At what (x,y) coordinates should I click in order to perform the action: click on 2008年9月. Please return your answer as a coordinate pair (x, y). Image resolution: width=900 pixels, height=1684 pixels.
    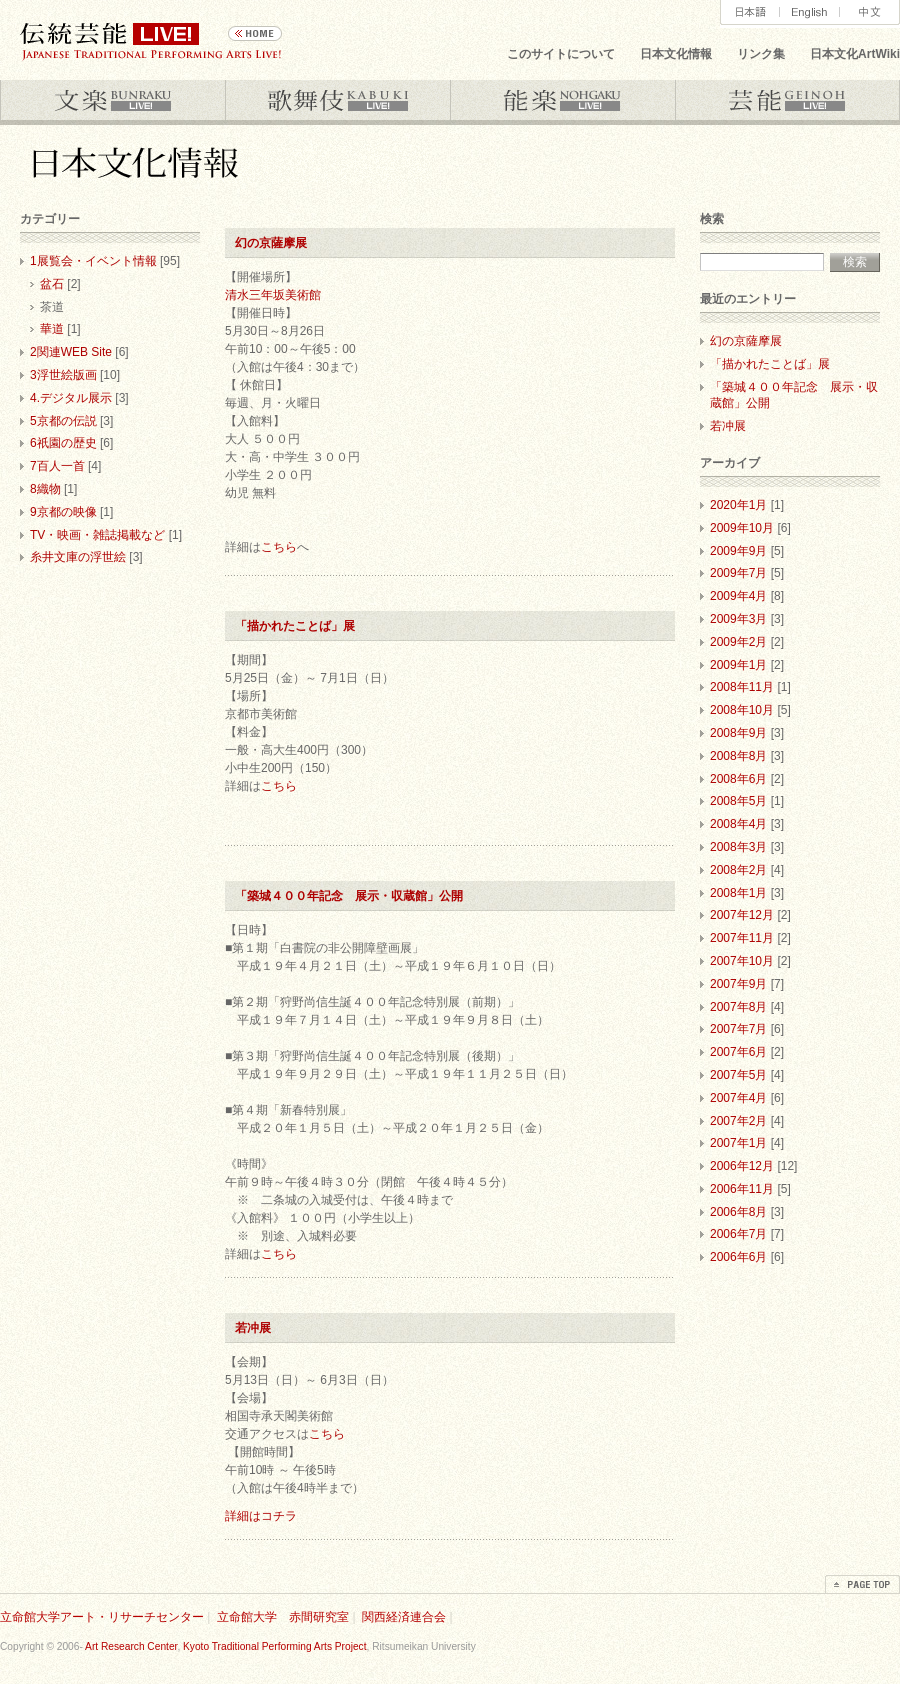
    Looking at the image, I should click on (738, 733).